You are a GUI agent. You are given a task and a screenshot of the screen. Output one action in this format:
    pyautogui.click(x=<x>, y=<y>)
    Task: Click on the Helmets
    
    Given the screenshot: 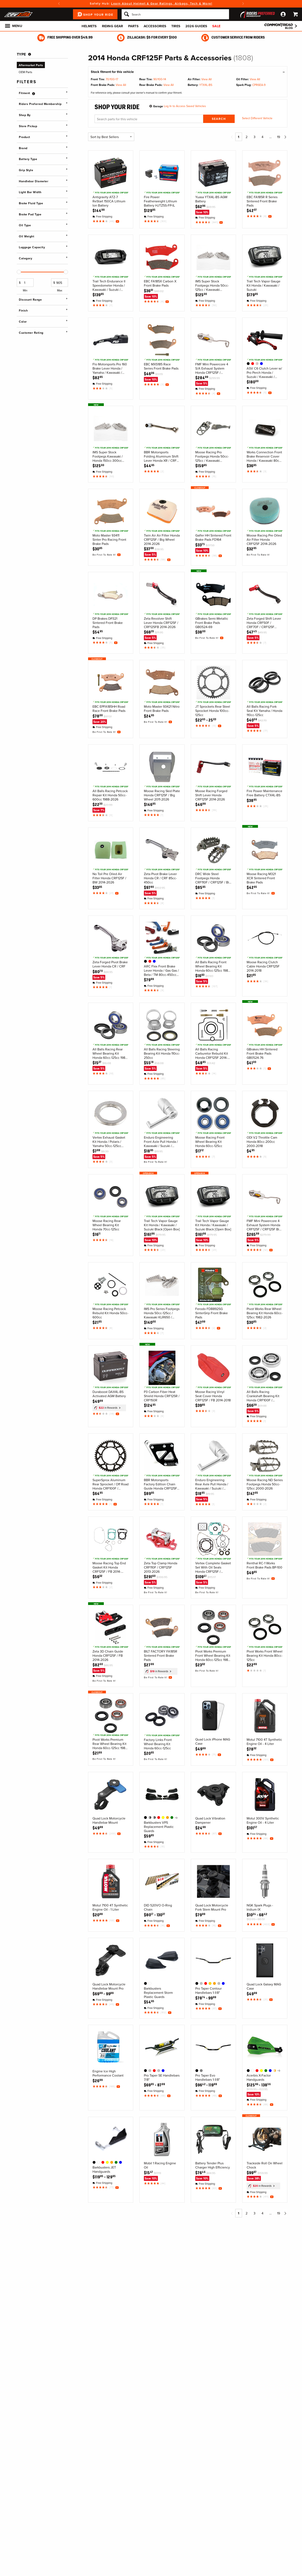 What is the action you would take?
    pyautogui.click(x=89, y=26)
    